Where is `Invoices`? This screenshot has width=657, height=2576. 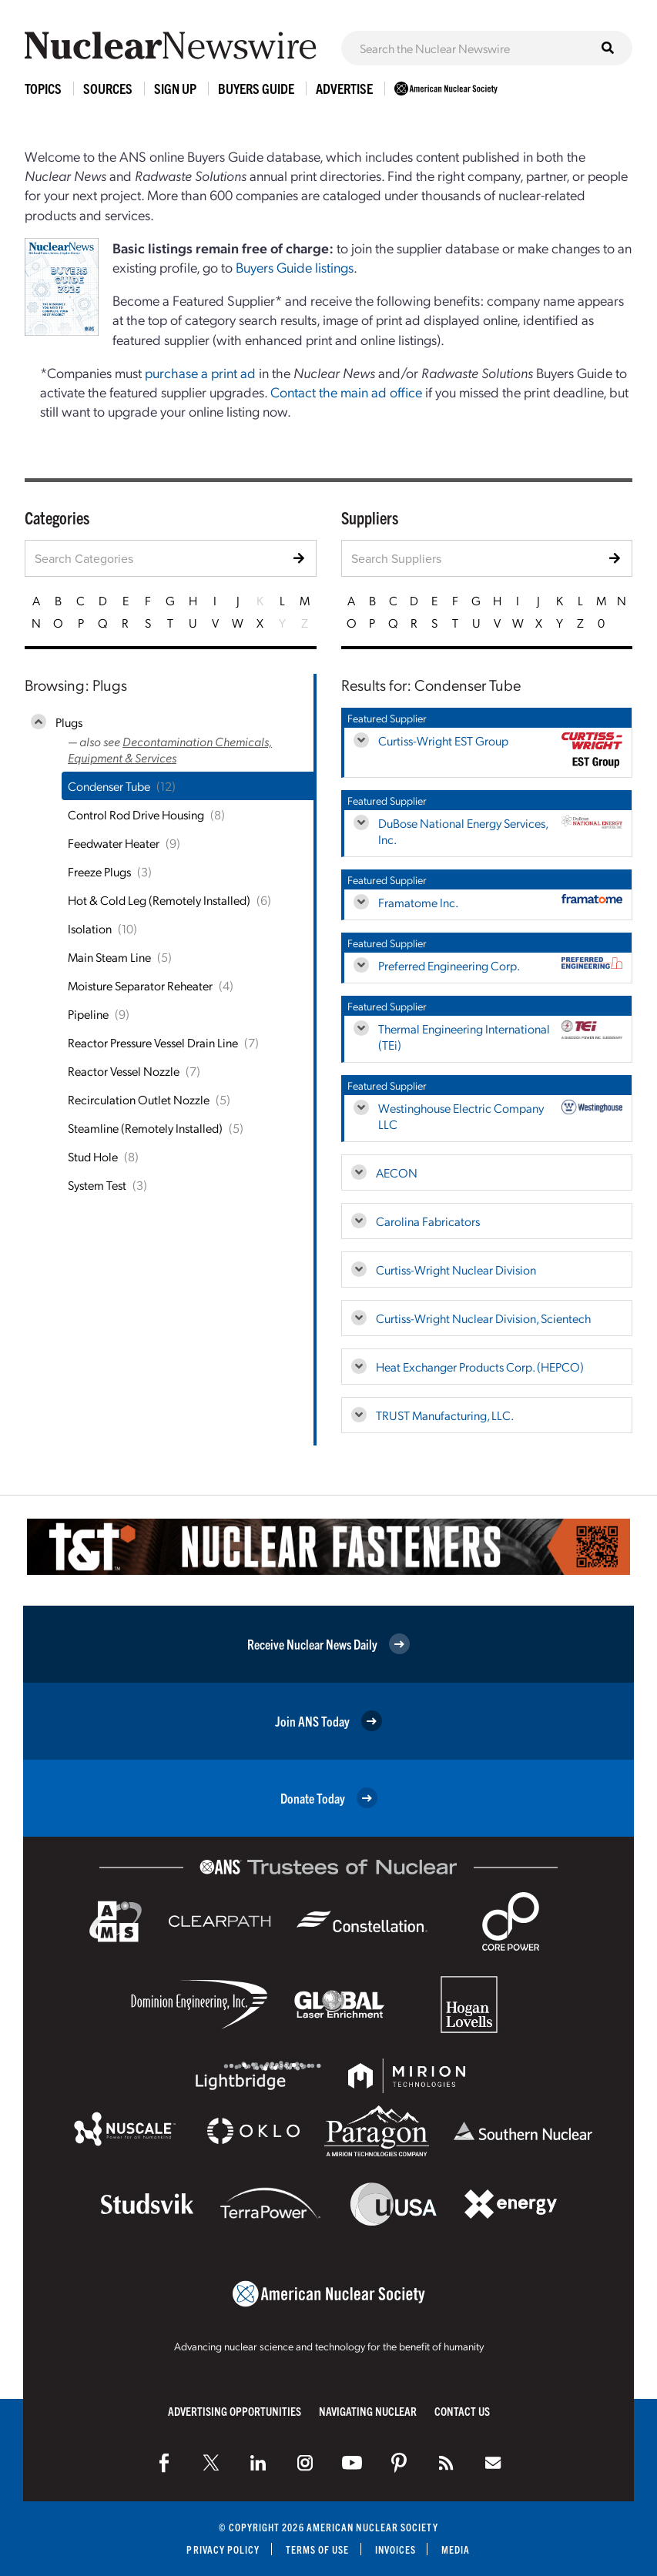 Invoices is located at coordinates (396, 2549).